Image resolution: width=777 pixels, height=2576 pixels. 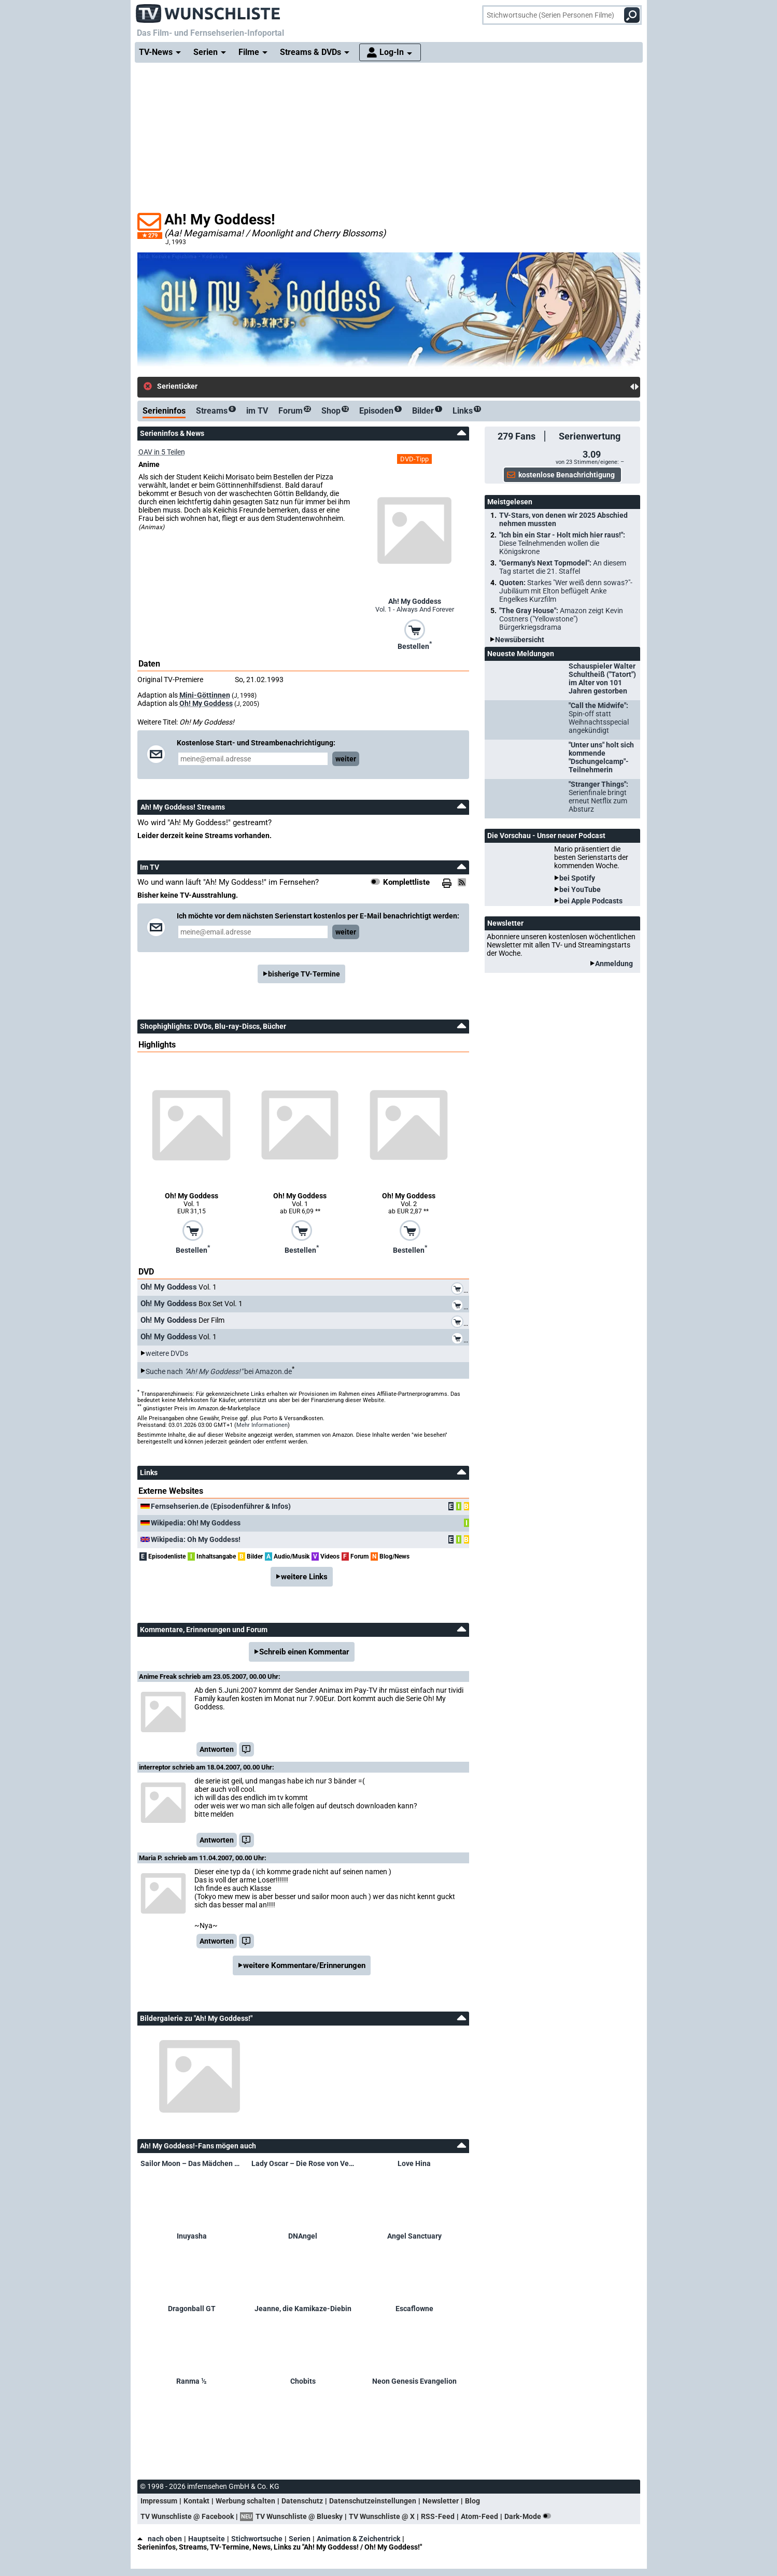 I want to click on DNAngel, so click(x=302, y=2236).